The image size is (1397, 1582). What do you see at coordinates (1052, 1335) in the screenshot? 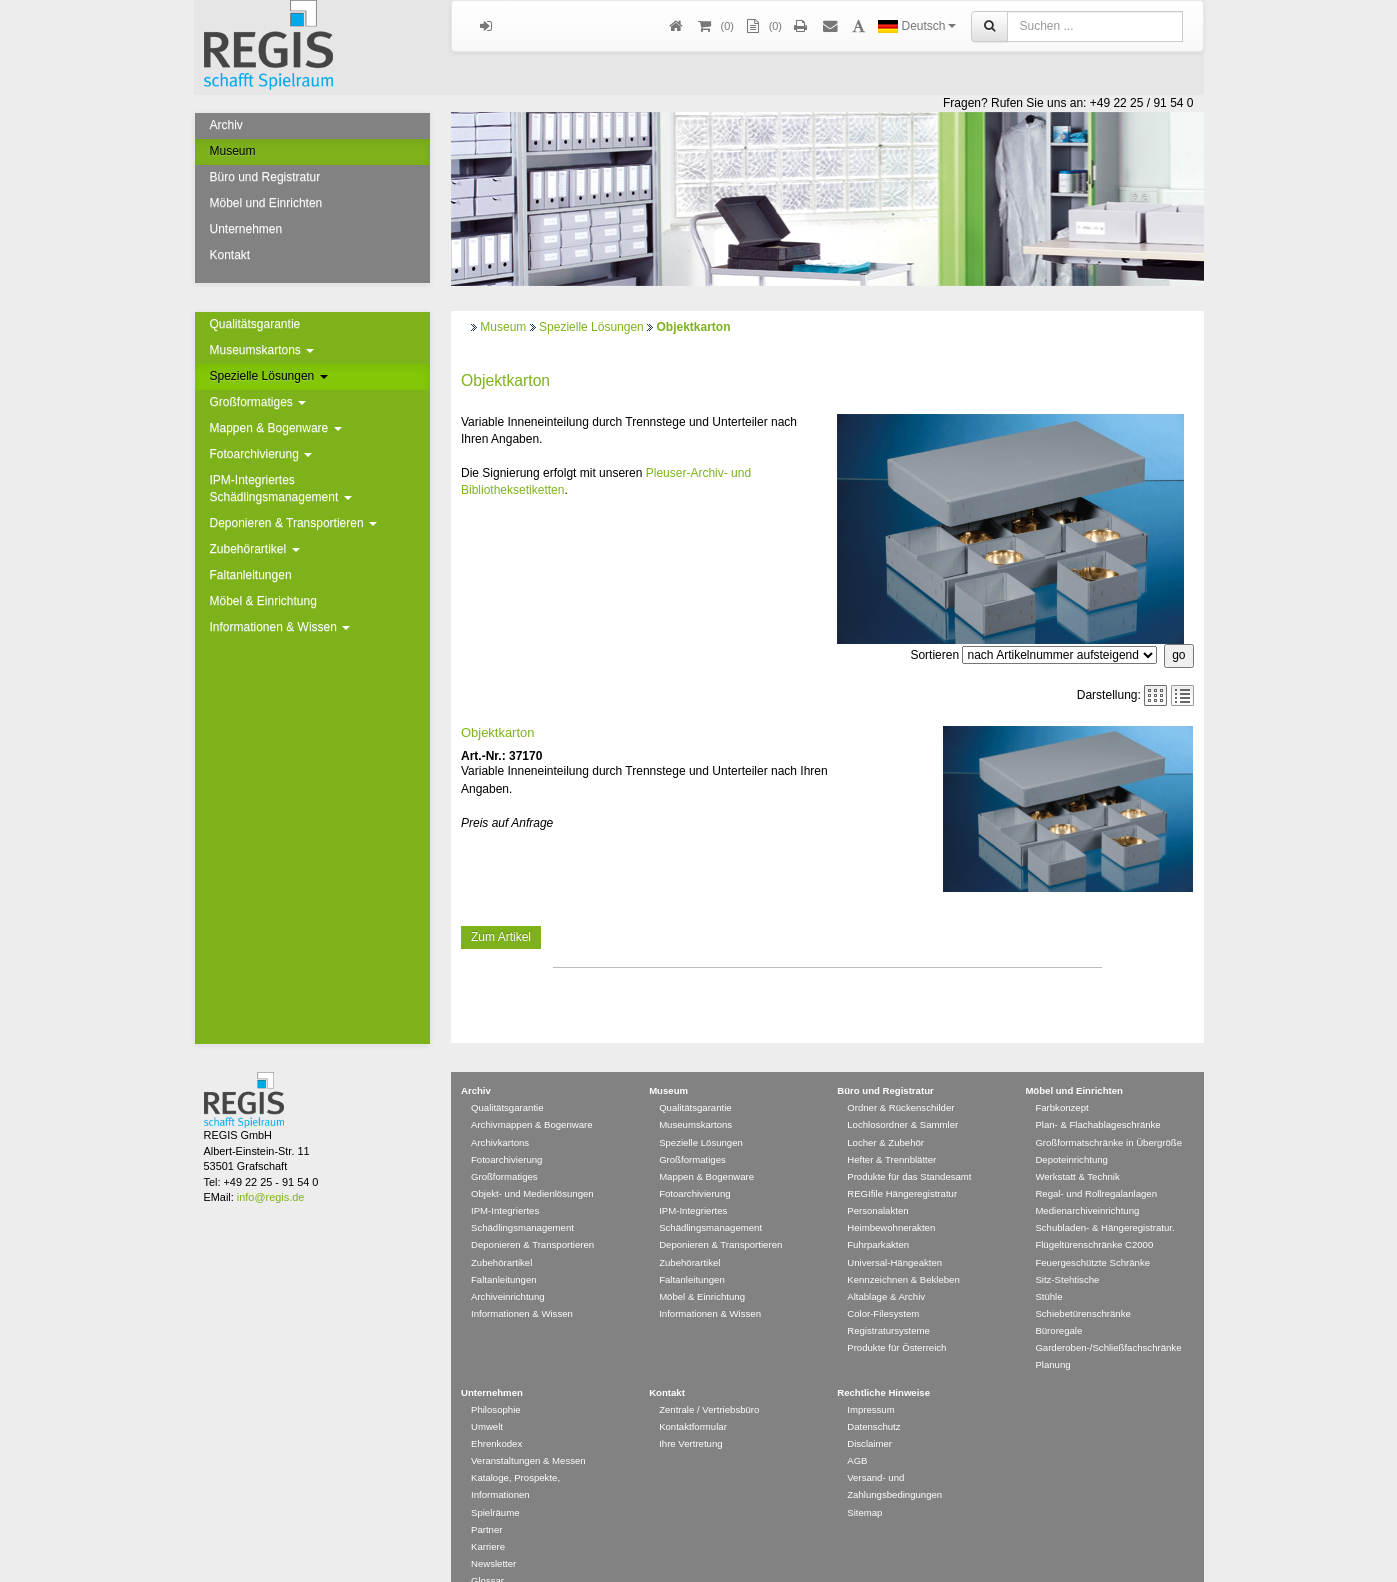
I see `Planung` at bounding box center [1052, 1335].